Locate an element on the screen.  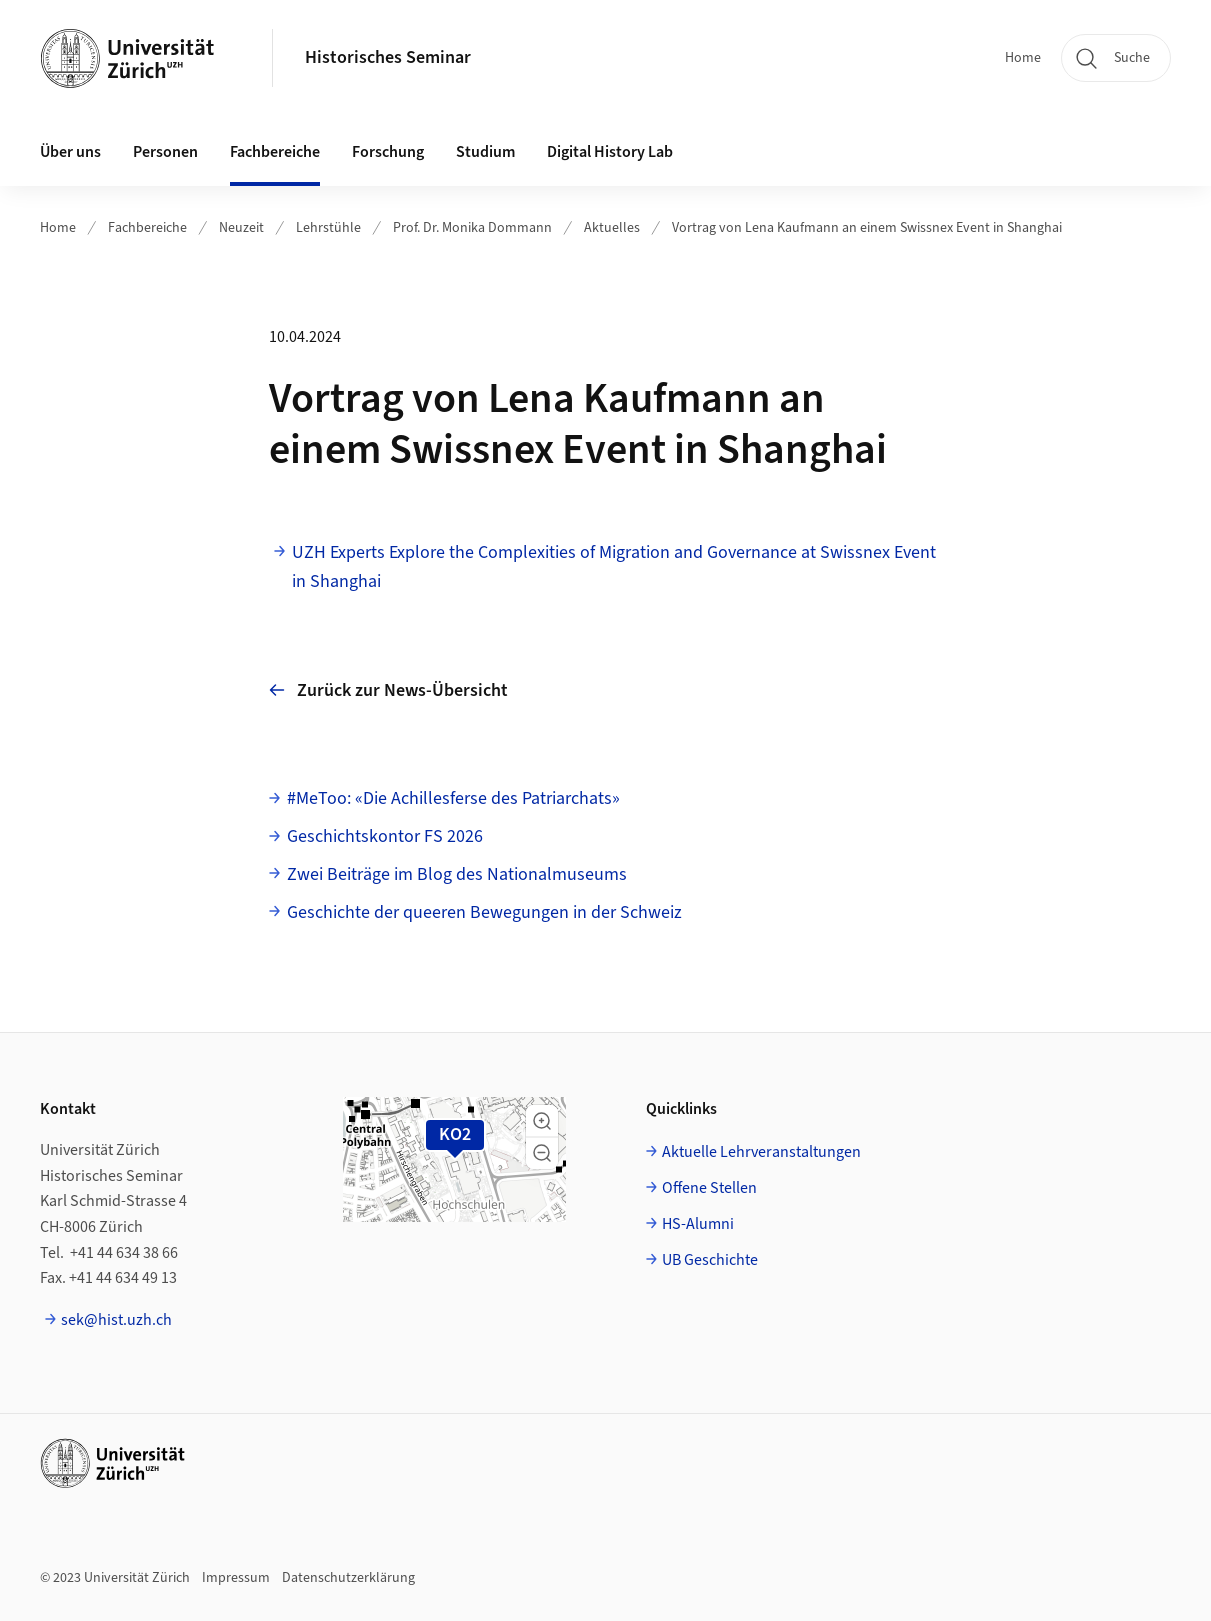
Studium [button] is located at coordinates (485, 152).